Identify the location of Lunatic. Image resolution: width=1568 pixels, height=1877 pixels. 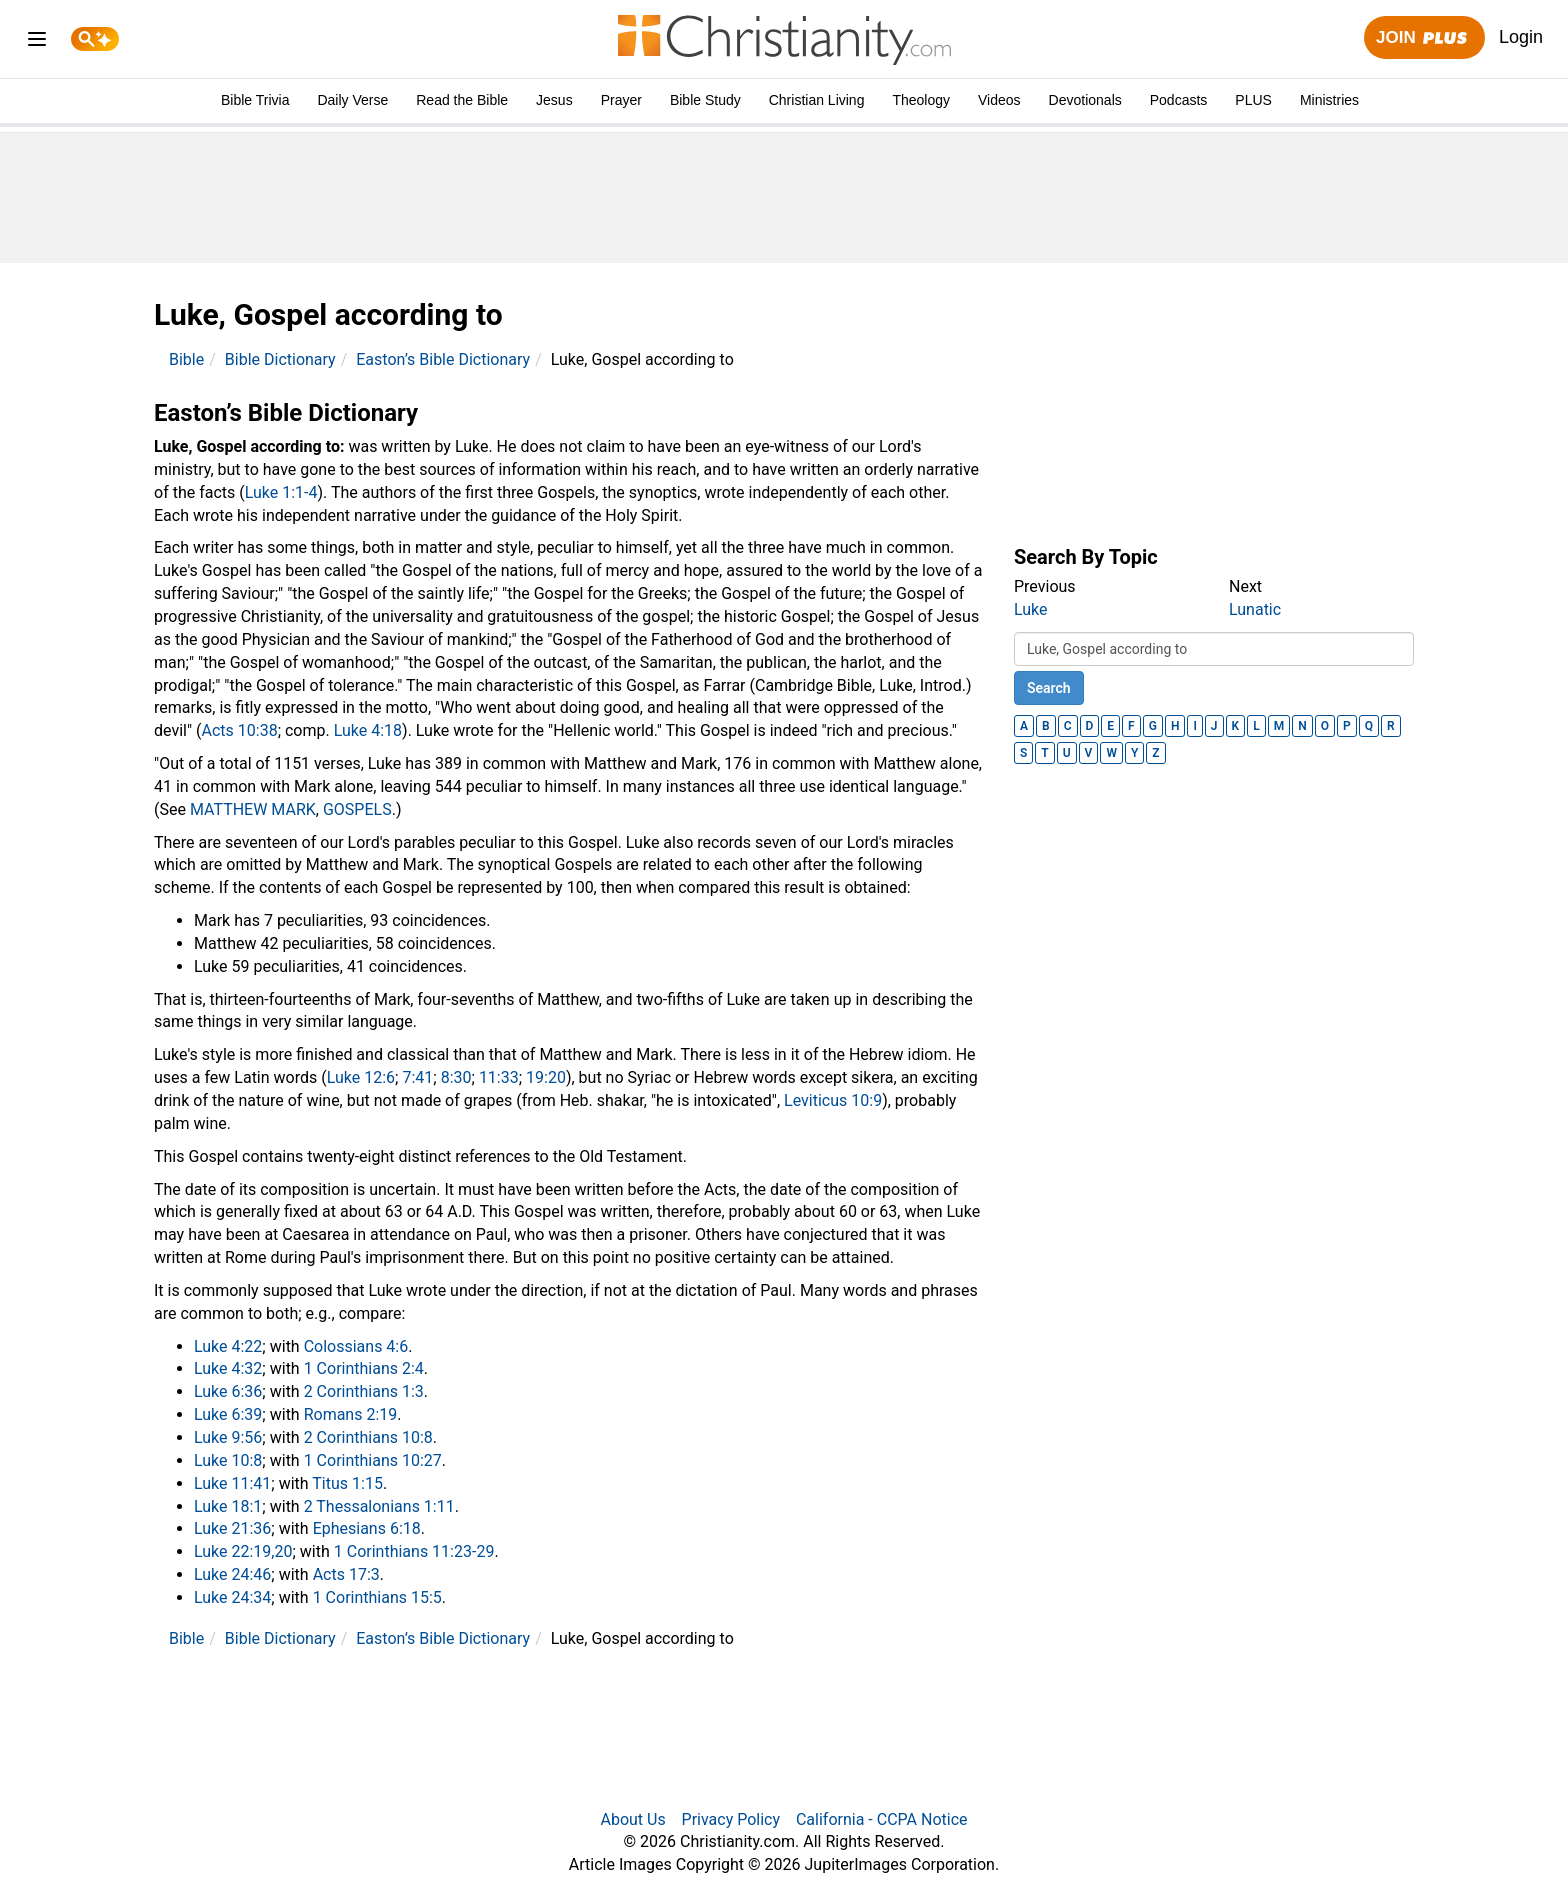
(1255, 609).